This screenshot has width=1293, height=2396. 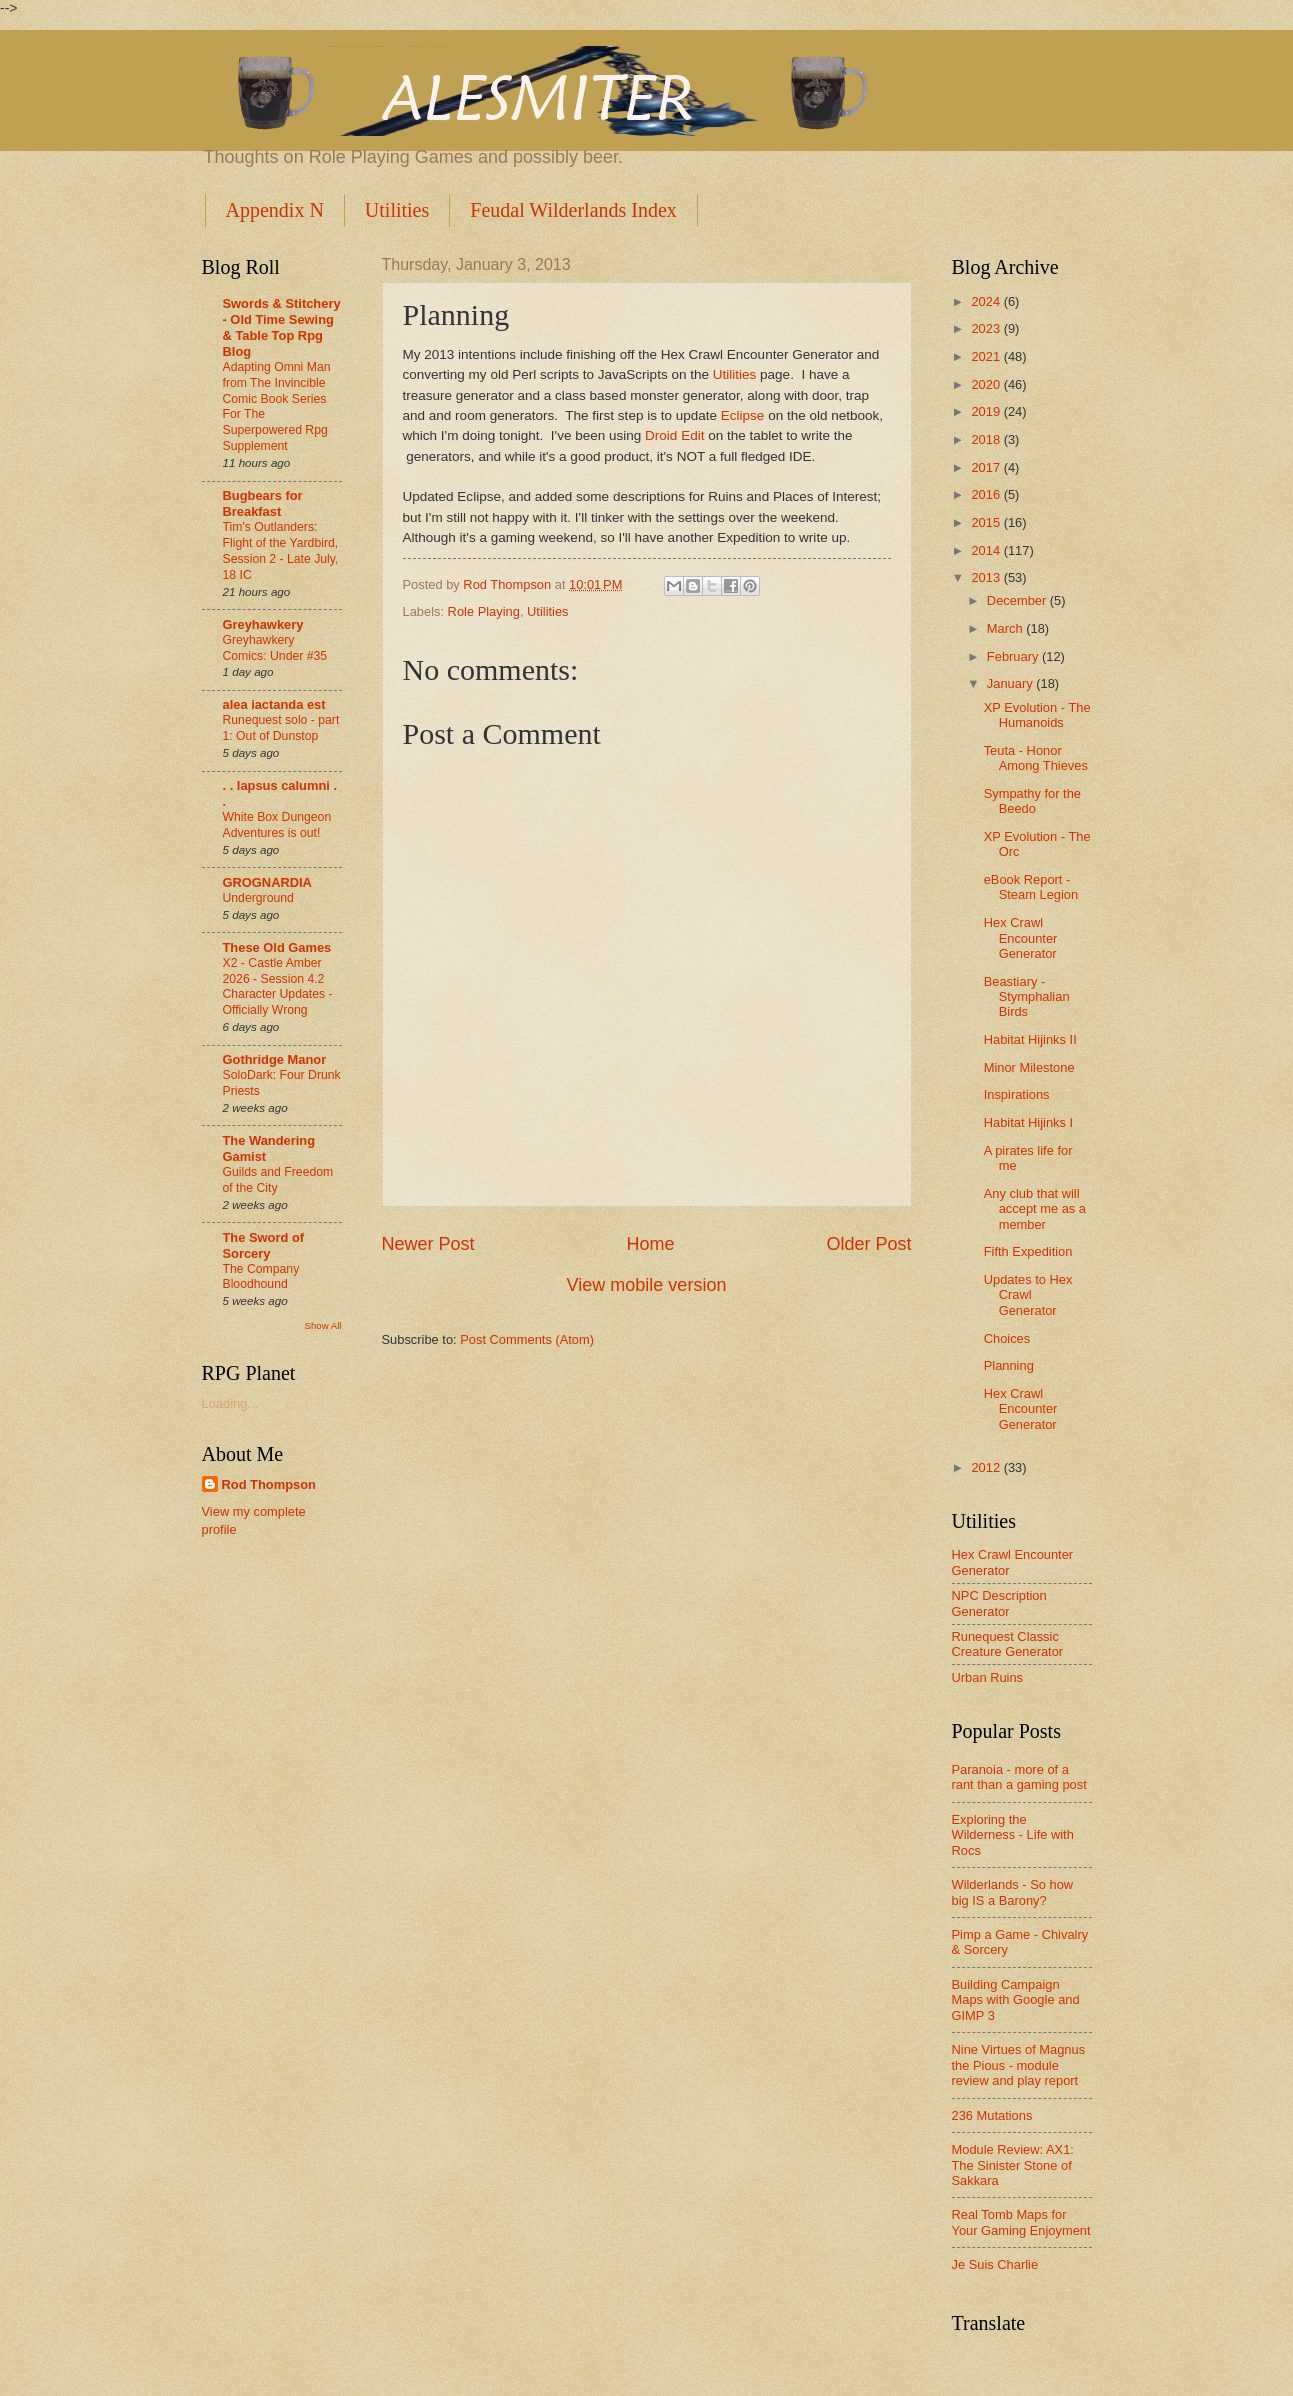 What do you see at coordinates (987, 356) in the screenshot?
I see `2021` at bounding box center [987, 356].